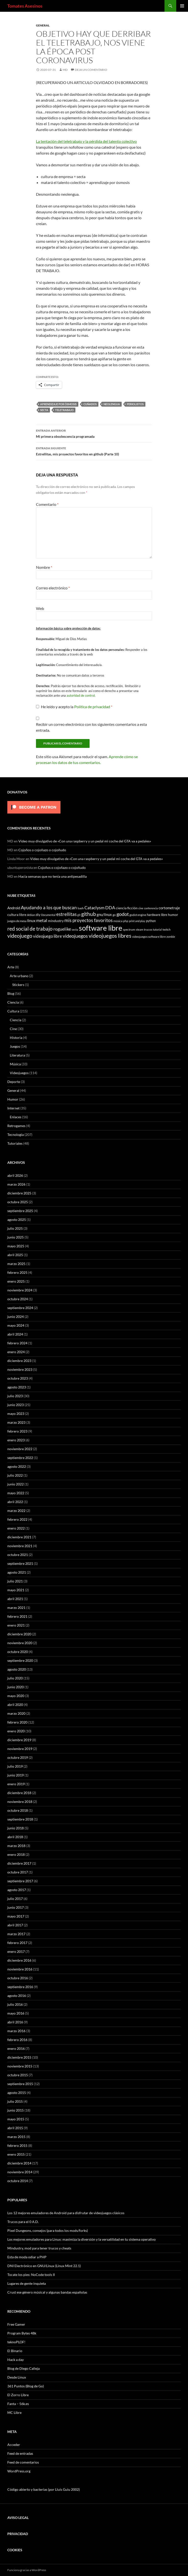  What do you see at coordinates (79, 914) in the screenshot?
I see `git [git (5 elementos)]` at bounding box center [79, 914].